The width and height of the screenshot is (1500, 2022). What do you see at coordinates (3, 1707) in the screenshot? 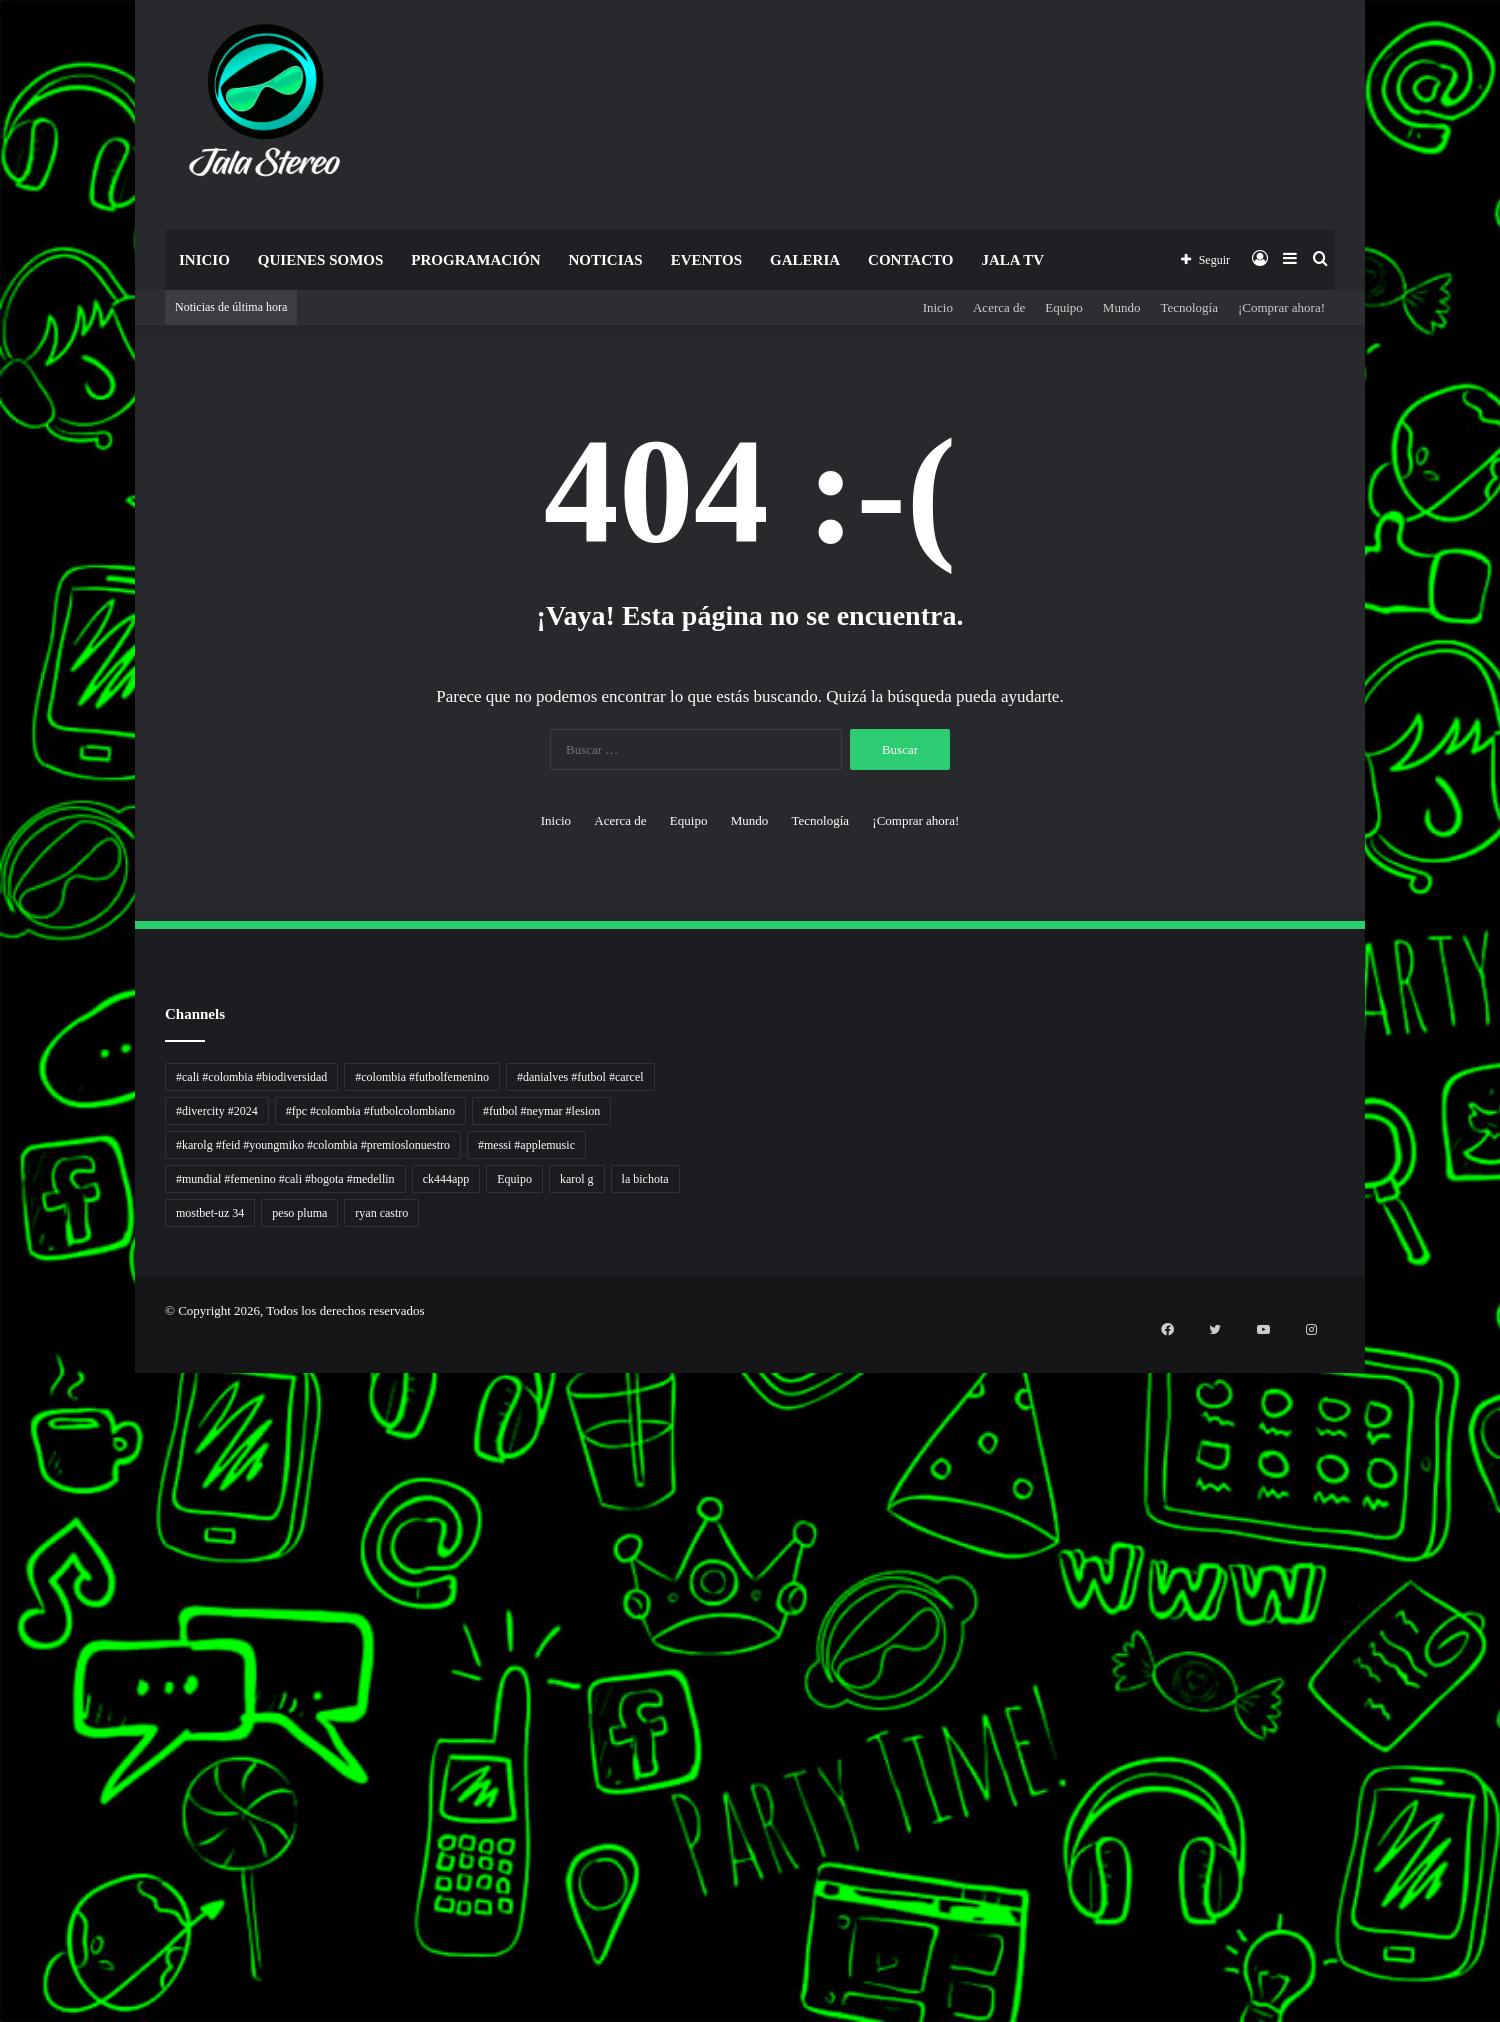
I see `Jejak Literasi` at bounding box center [3, 1707].